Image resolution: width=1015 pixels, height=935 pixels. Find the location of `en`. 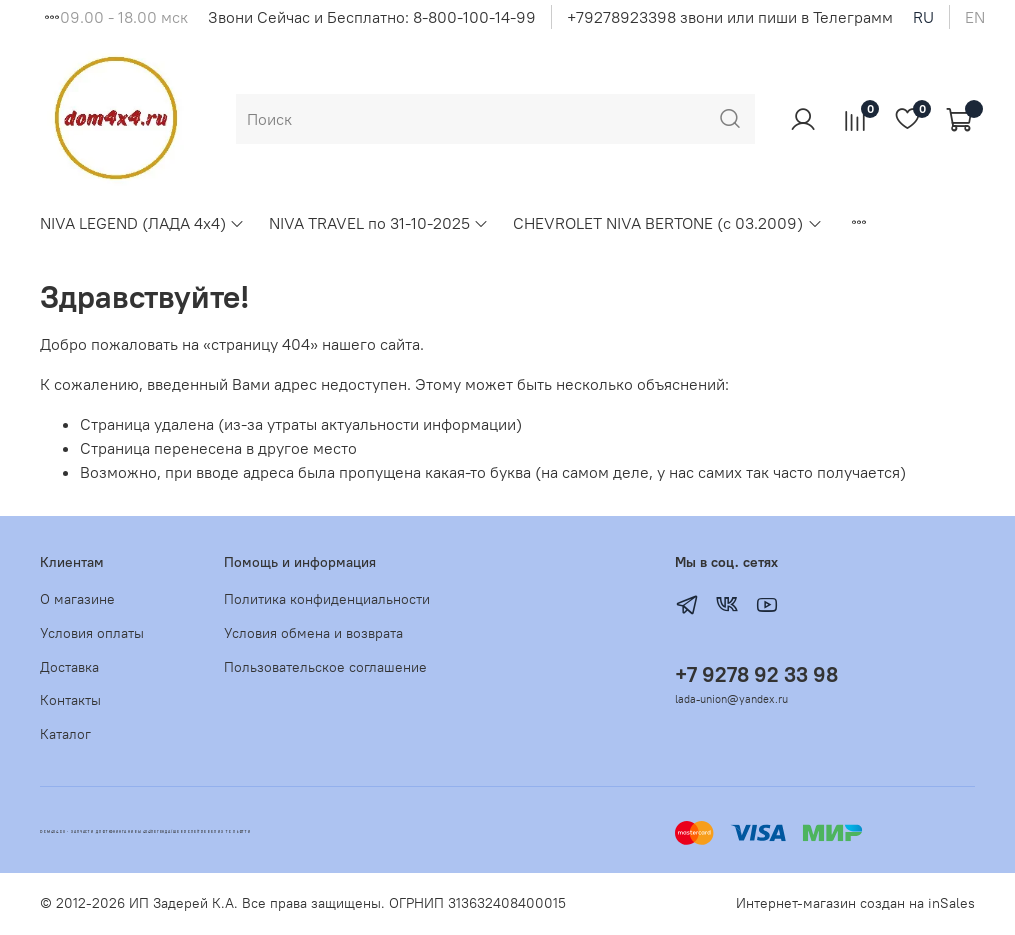

en is located at coordinates (975, 17).